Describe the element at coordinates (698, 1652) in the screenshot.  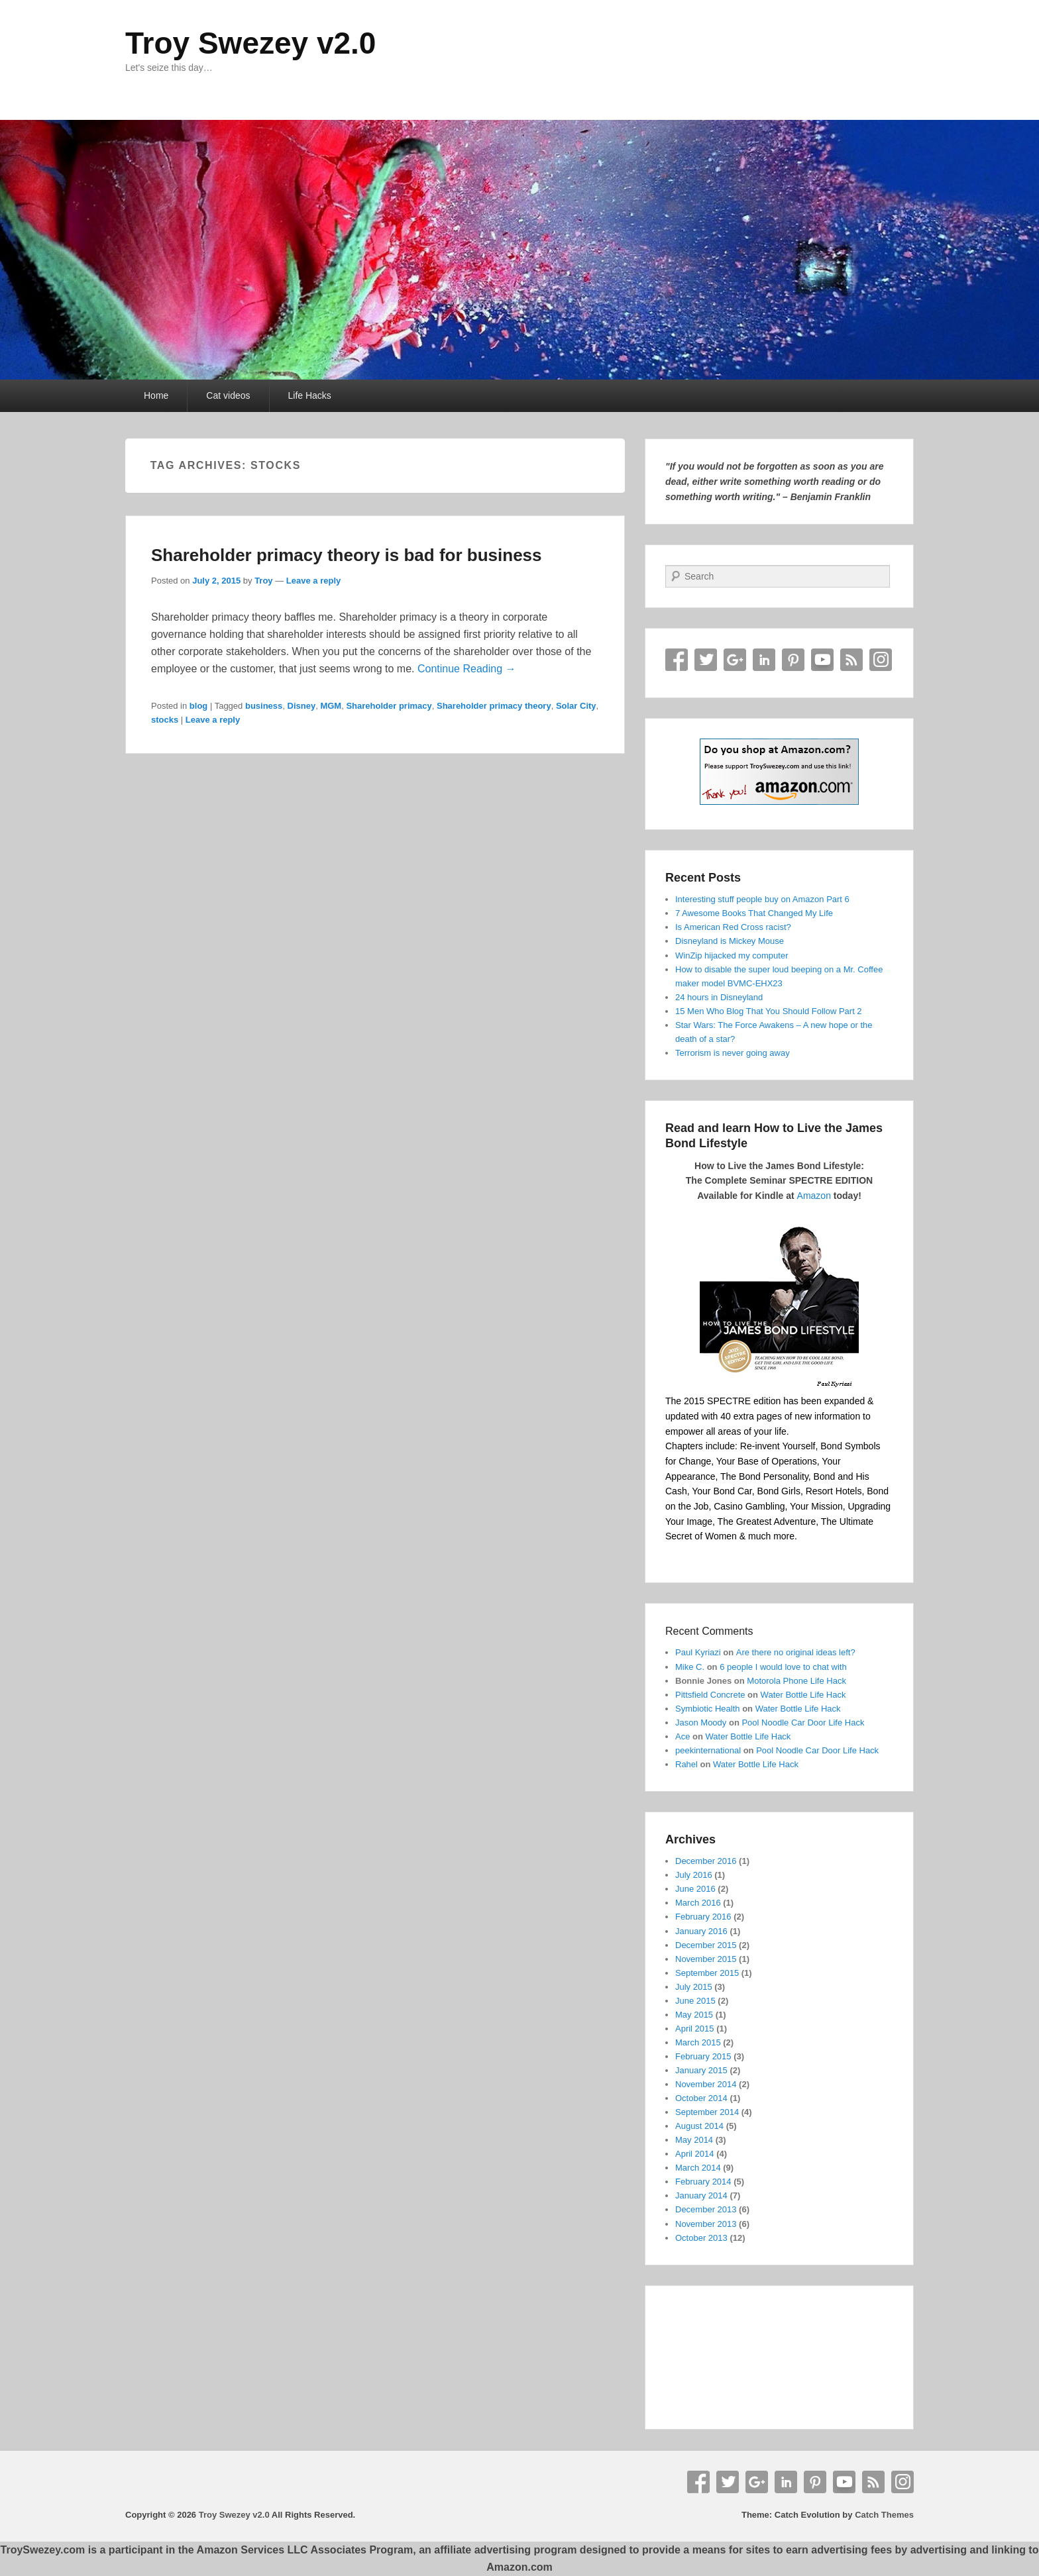
I see `Paul Kyriazi` at that location.